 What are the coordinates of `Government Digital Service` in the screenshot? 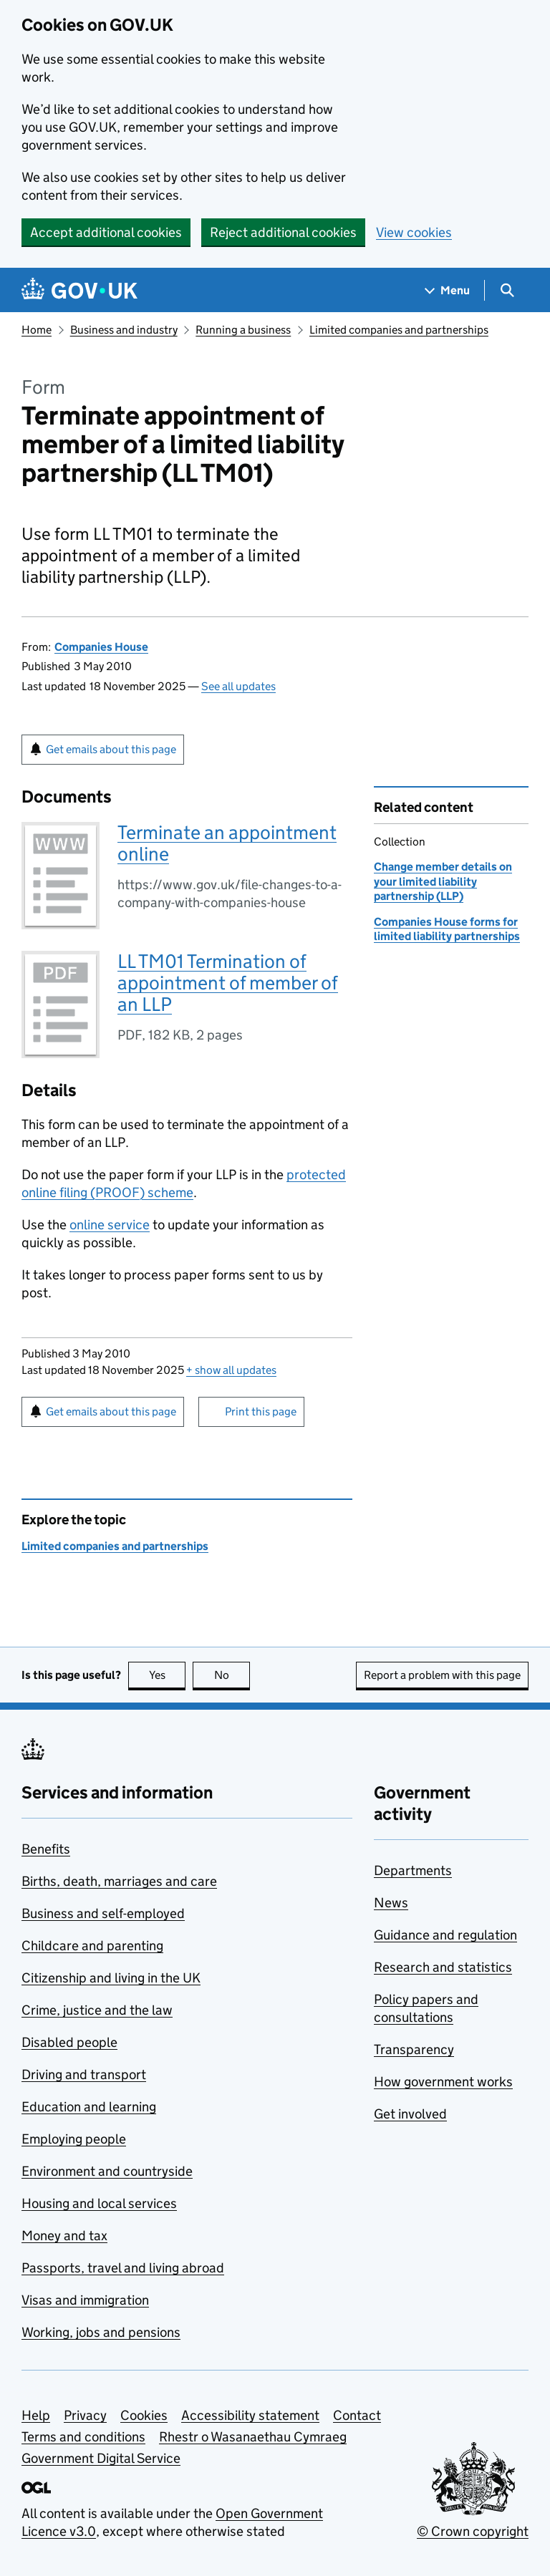 It's located at (100, 2458).